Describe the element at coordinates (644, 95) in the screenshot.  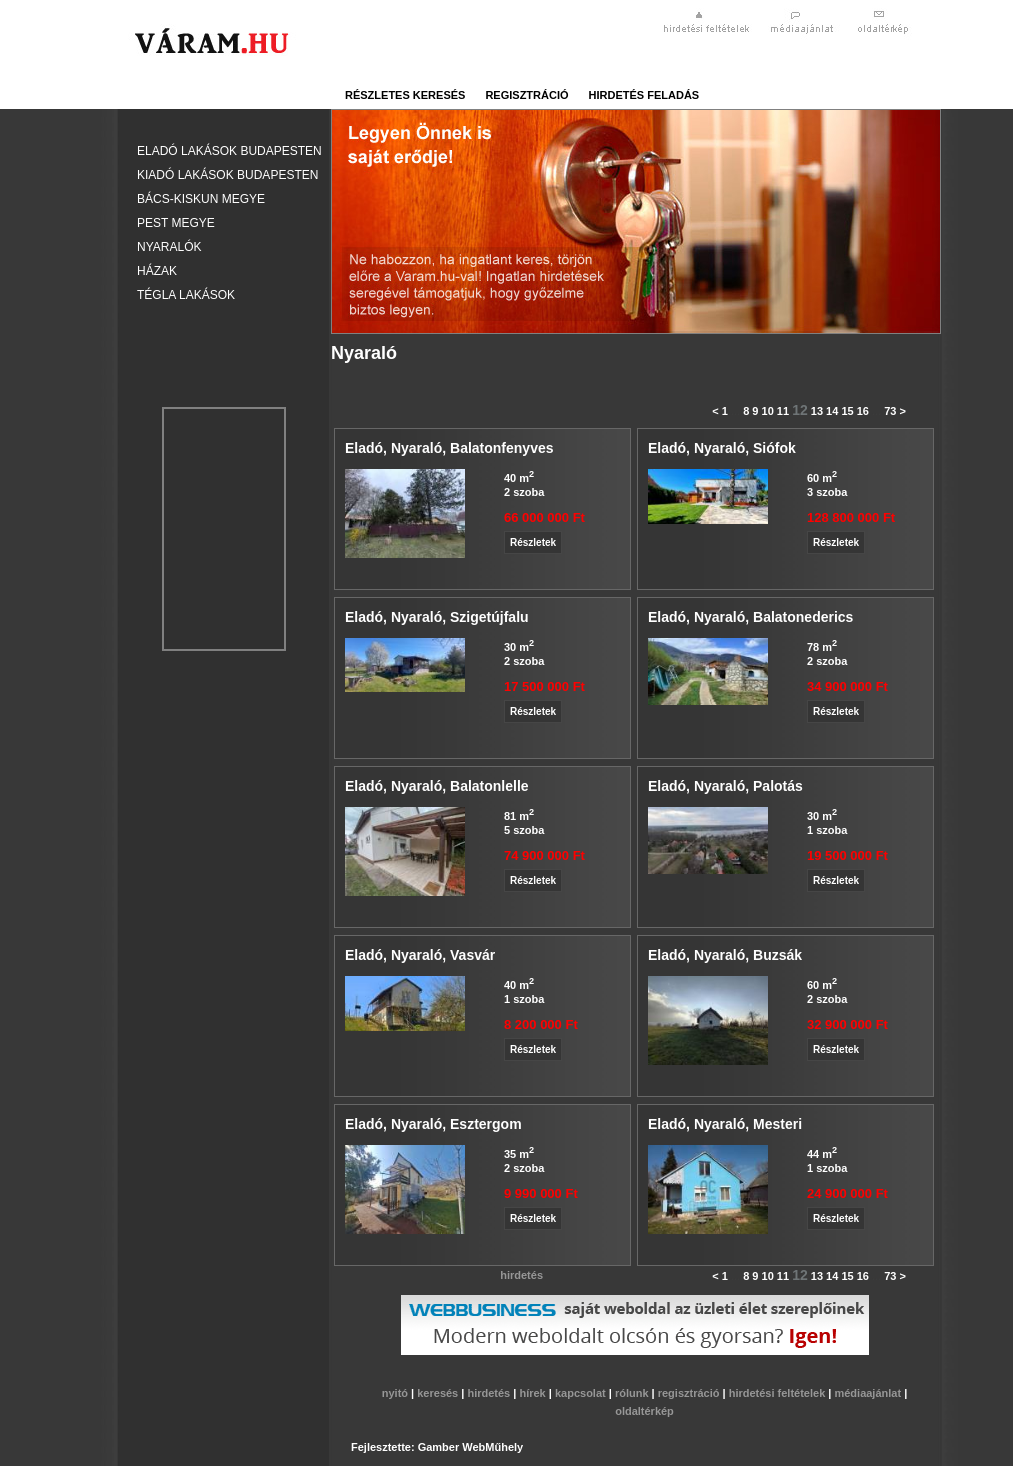
I see `hirdetés feladás` at that location.